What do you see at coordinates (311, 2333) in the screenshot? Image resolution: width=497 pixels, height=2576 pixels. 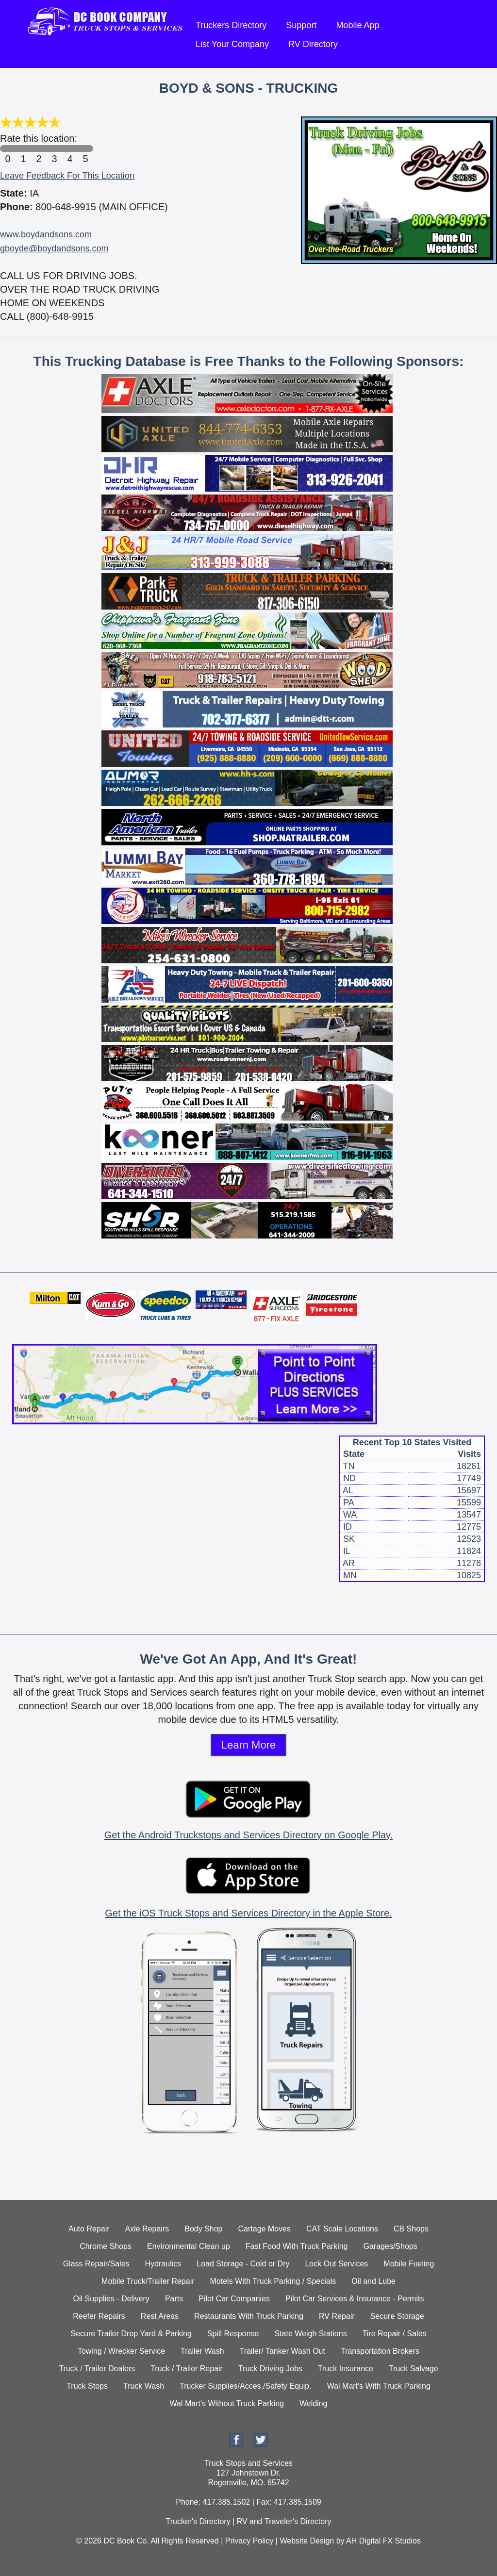 I see `State Weigh Stations` at bounding box center [311, 2333].